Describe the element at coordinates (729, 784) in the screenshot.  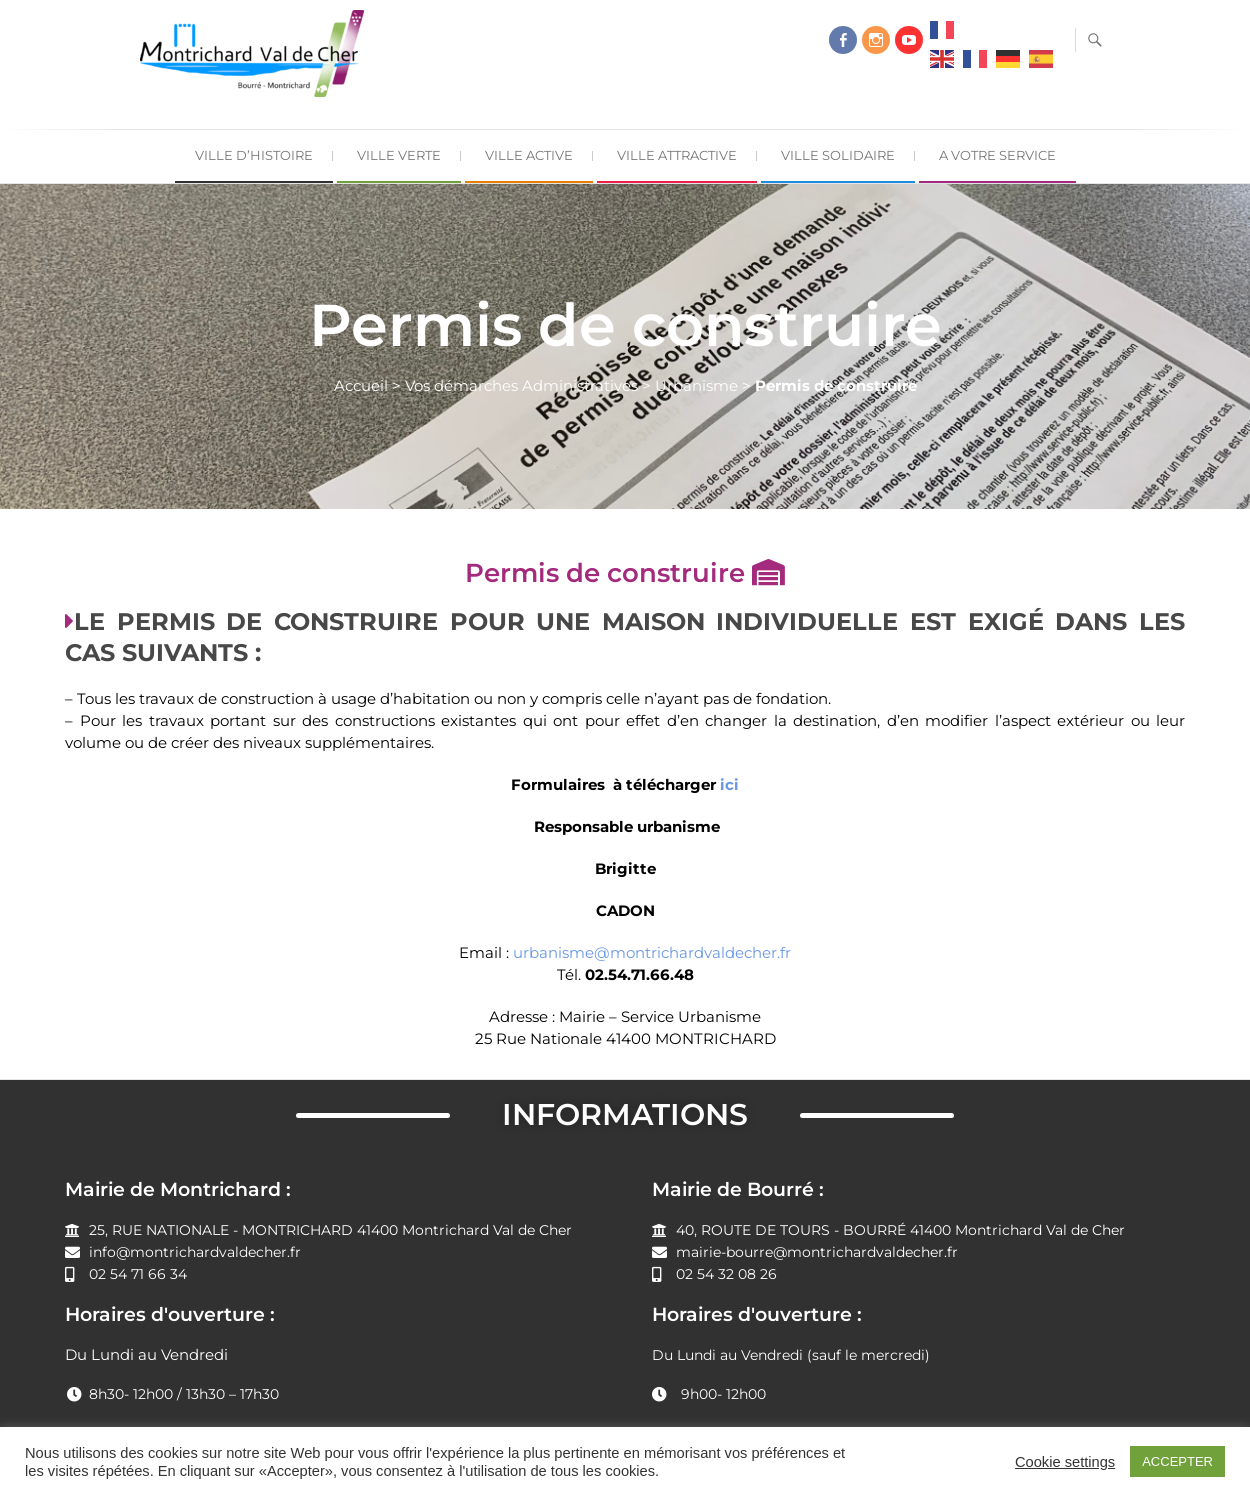
I see `ici` at that location.